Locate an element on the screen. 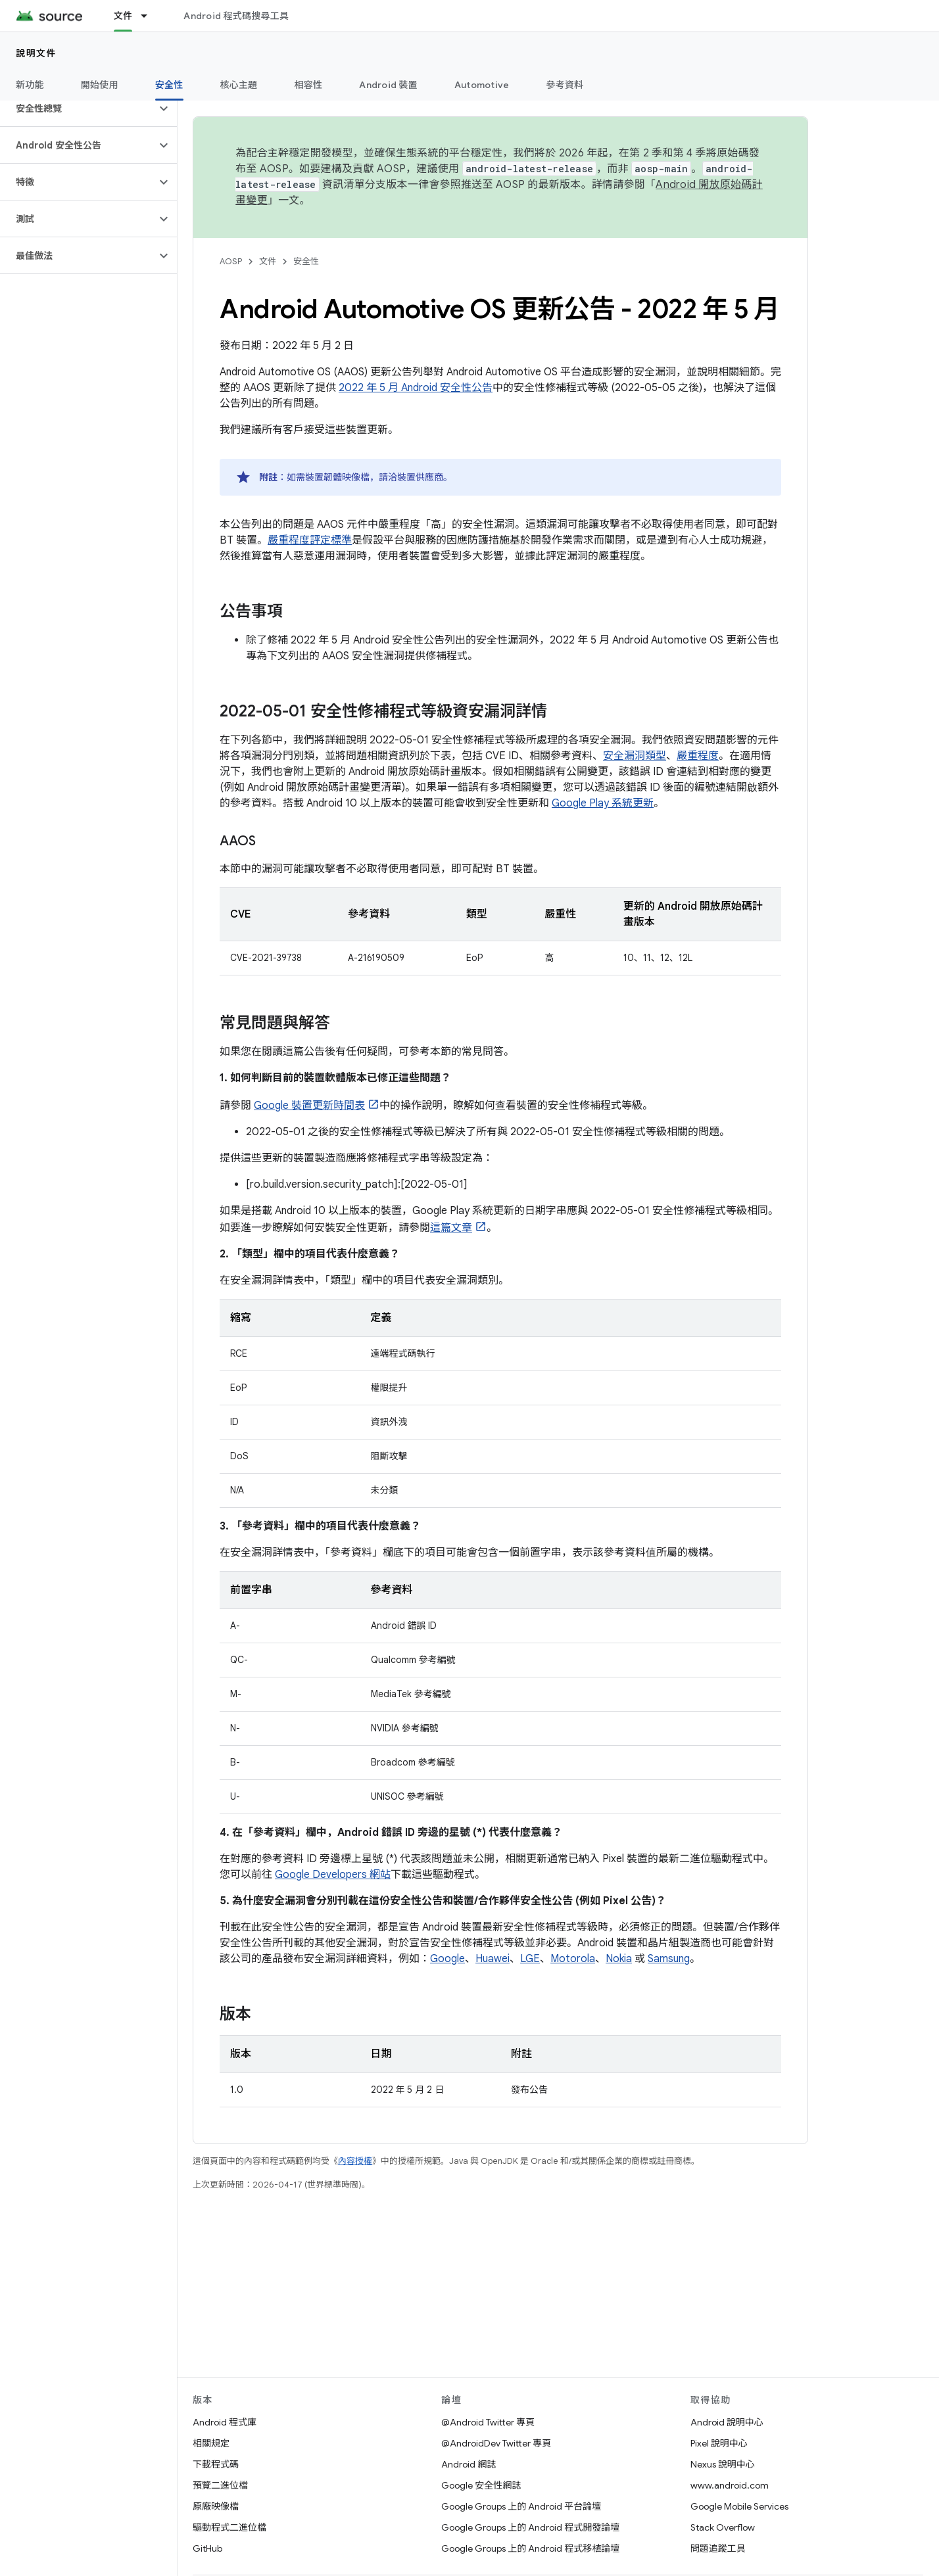 The image size is (939, 2576). 參考資料 is located at coordinates (564, 85).